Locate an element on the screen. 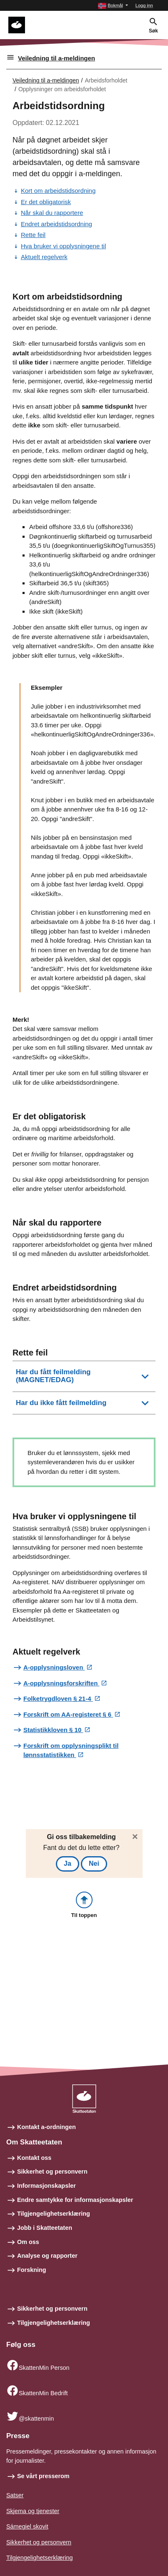 The image size is (168, 2576). Kontakt a-ordningen is located at coordinates (46, 2127).